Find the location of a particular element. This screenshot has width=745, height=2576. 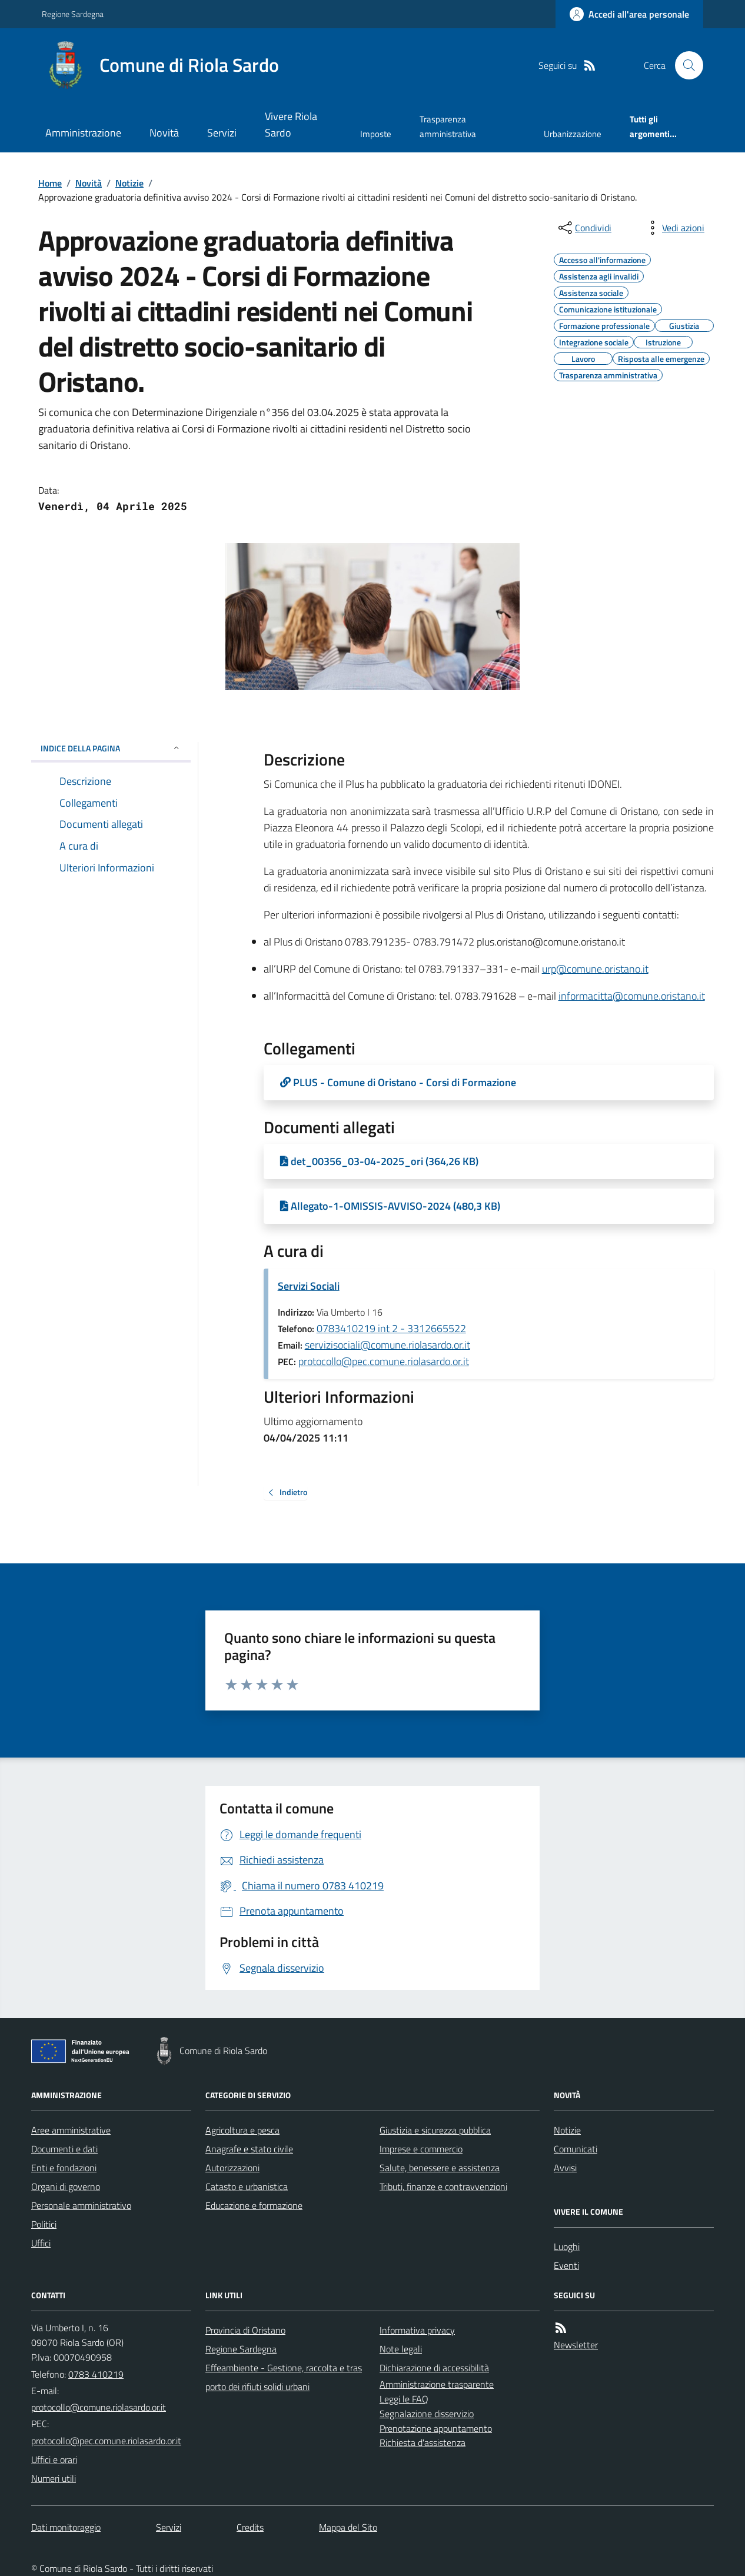

Uffici is located at coordinates (41, 2243).